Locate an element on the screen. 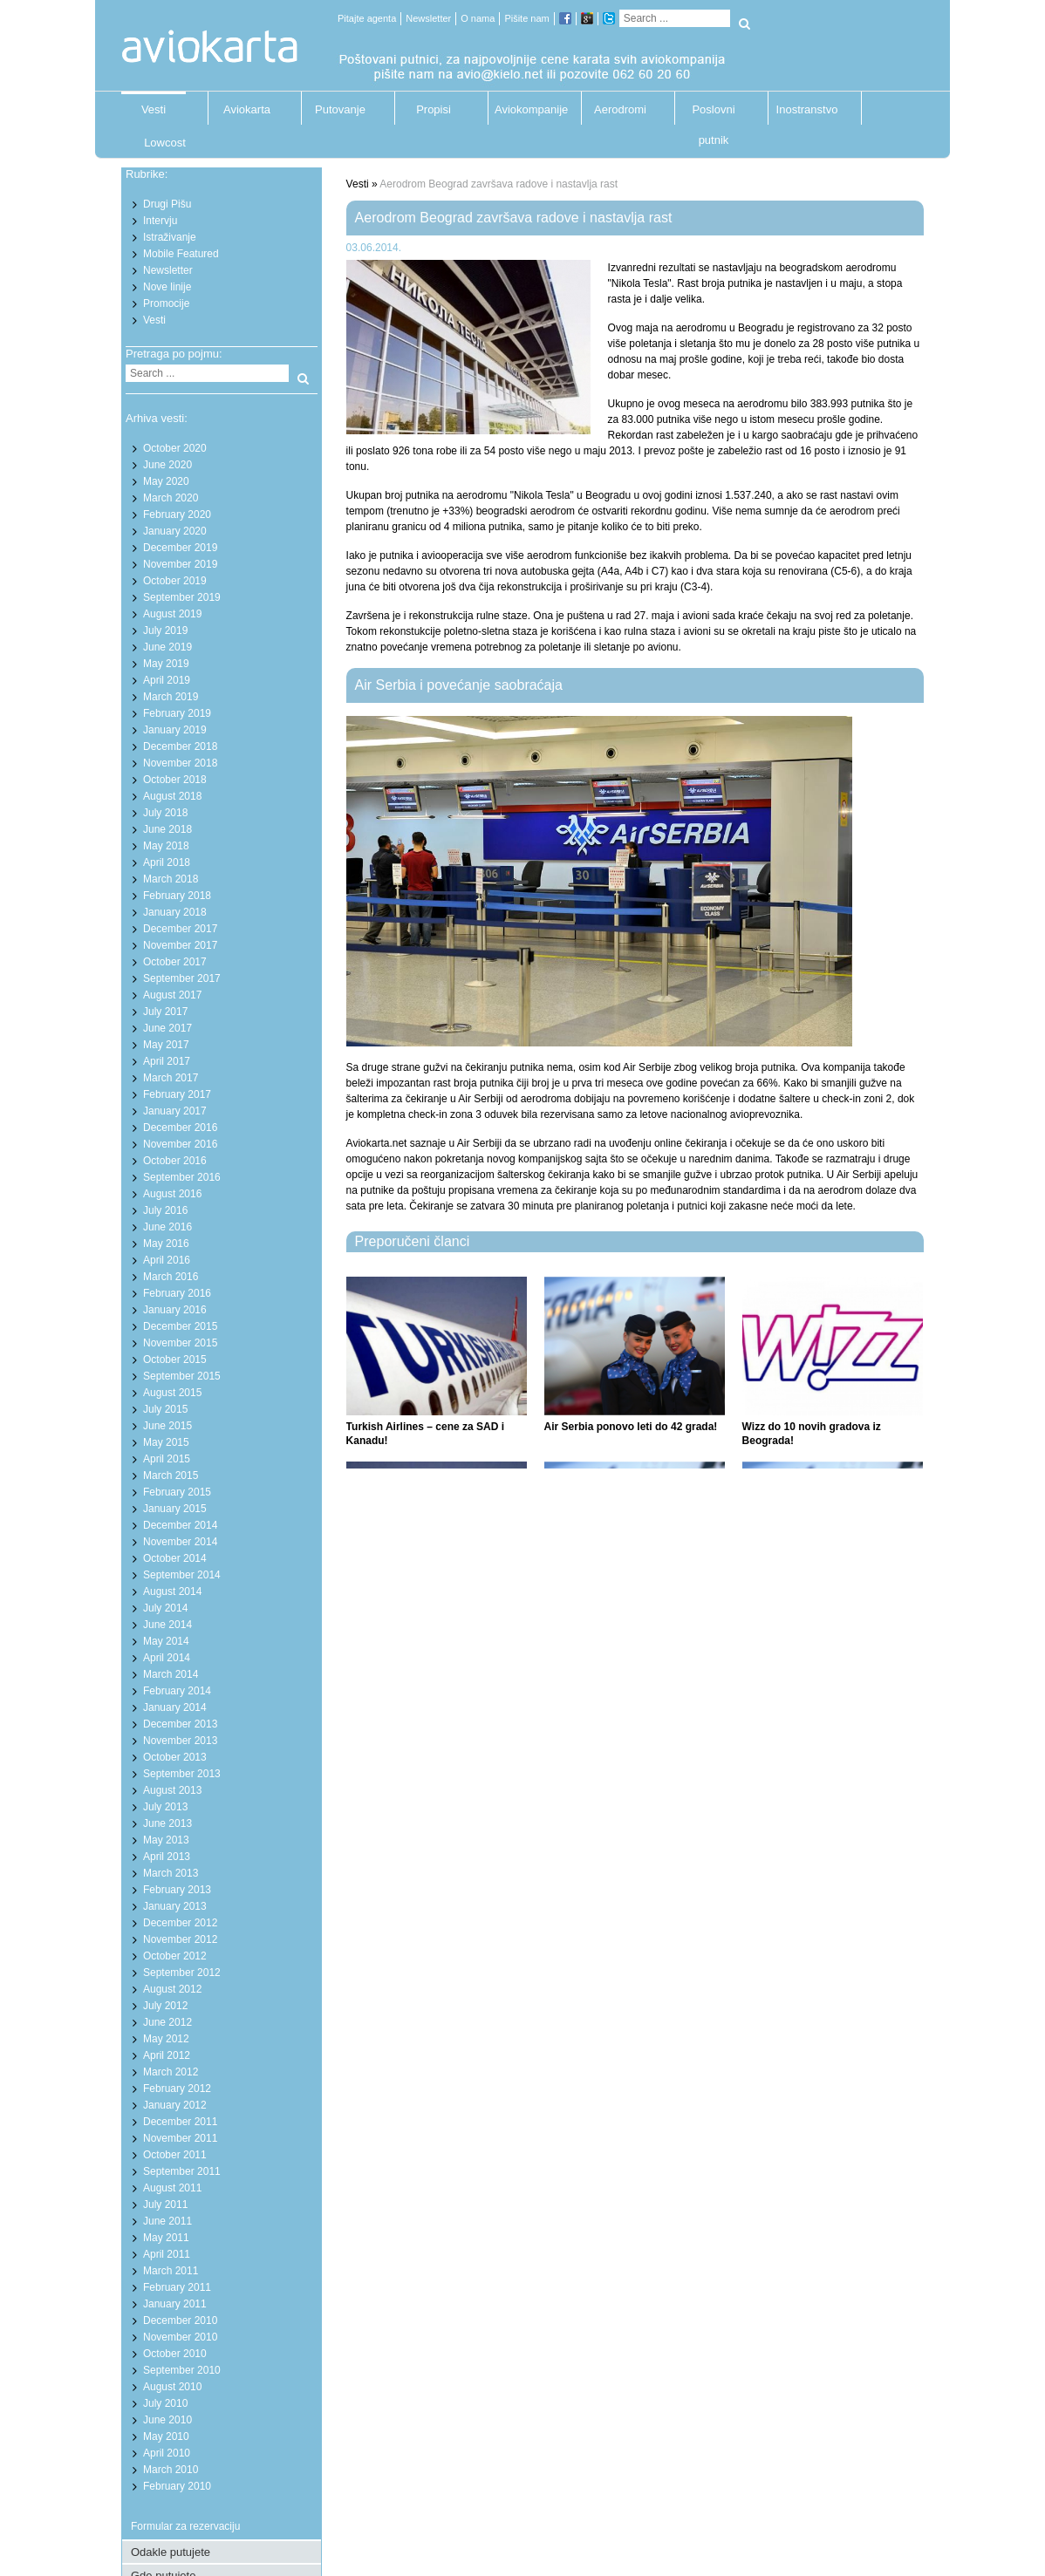 The height and width of the screenshot is (2576, 1045). February 2012 is located at coordinates (177, 2088).